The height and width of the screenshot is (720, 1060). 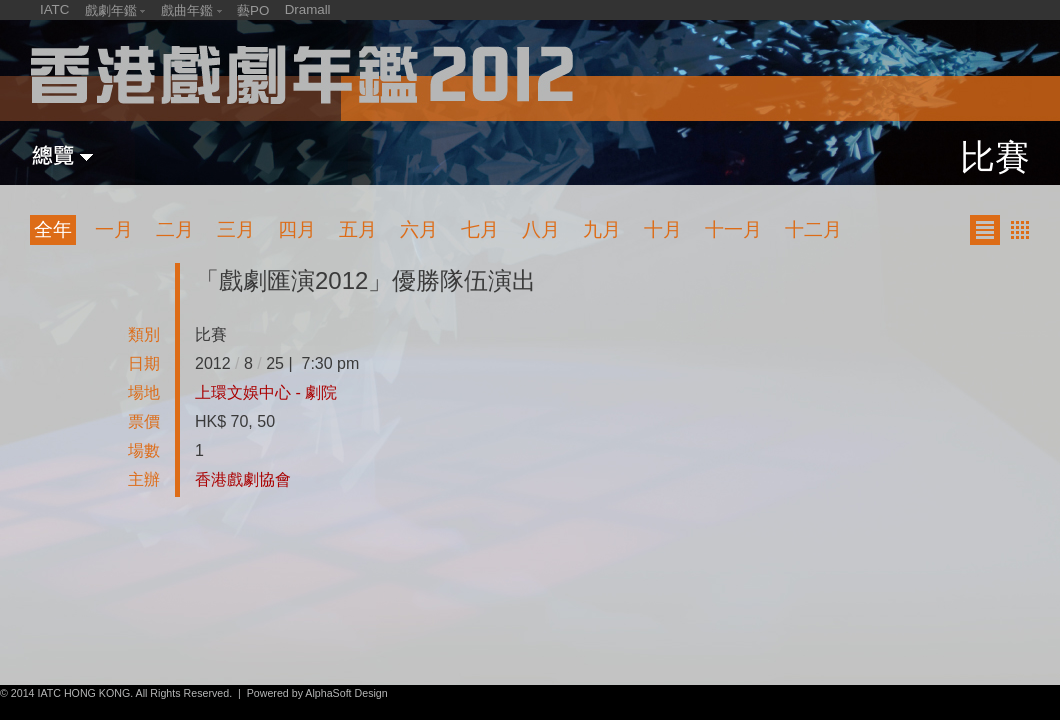 I want to click on 八月, so click(x=541, y=229).